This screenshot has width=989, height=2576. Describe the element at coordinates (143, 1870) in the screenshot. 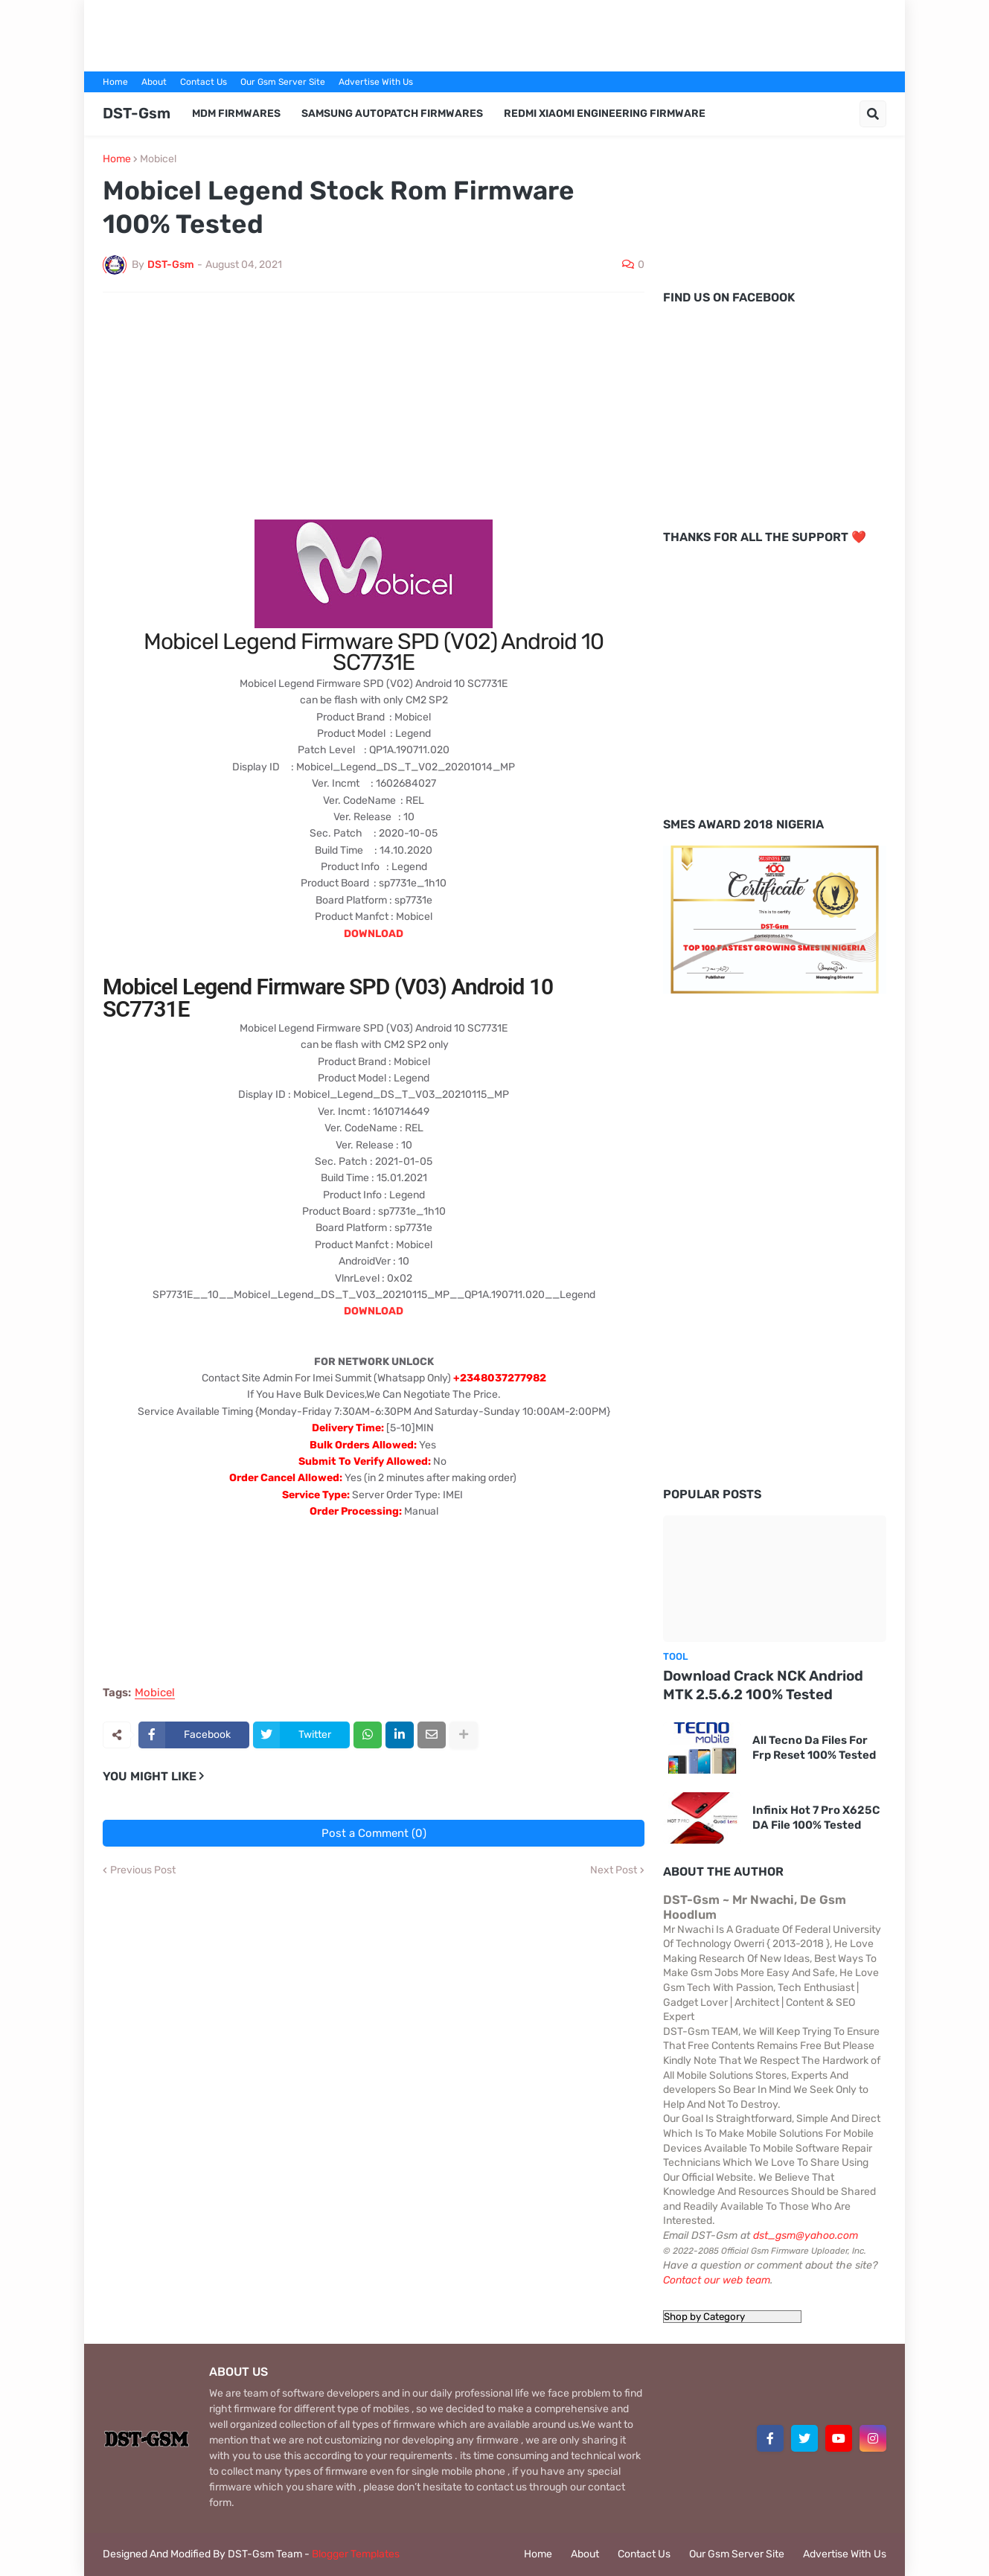

I see `Previous Post` at that location.